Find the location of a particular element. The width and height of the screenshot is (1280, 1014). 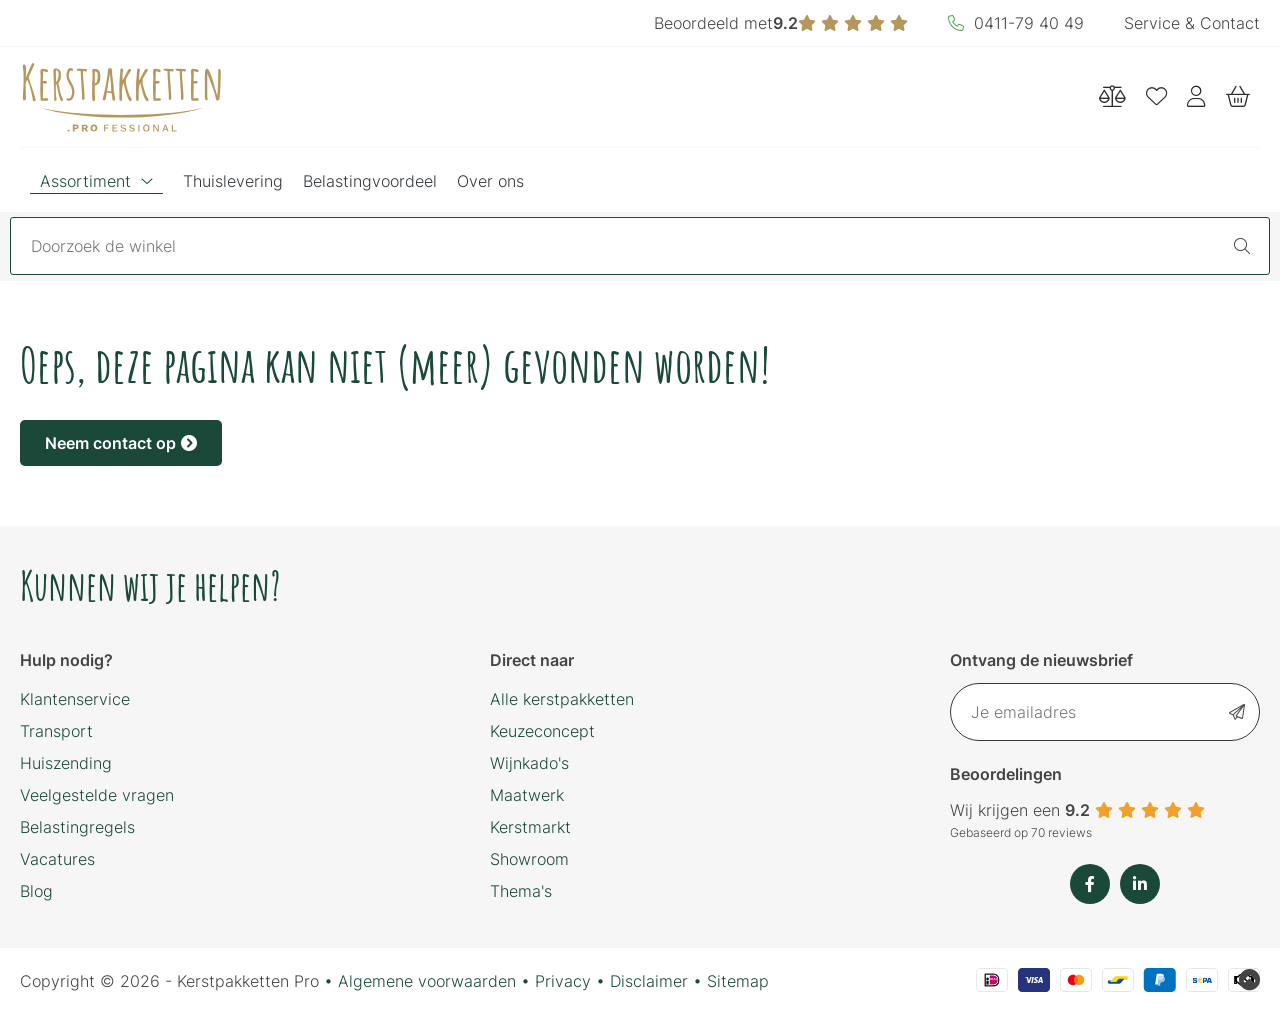

Over ons is located at coordinates (490, 181).